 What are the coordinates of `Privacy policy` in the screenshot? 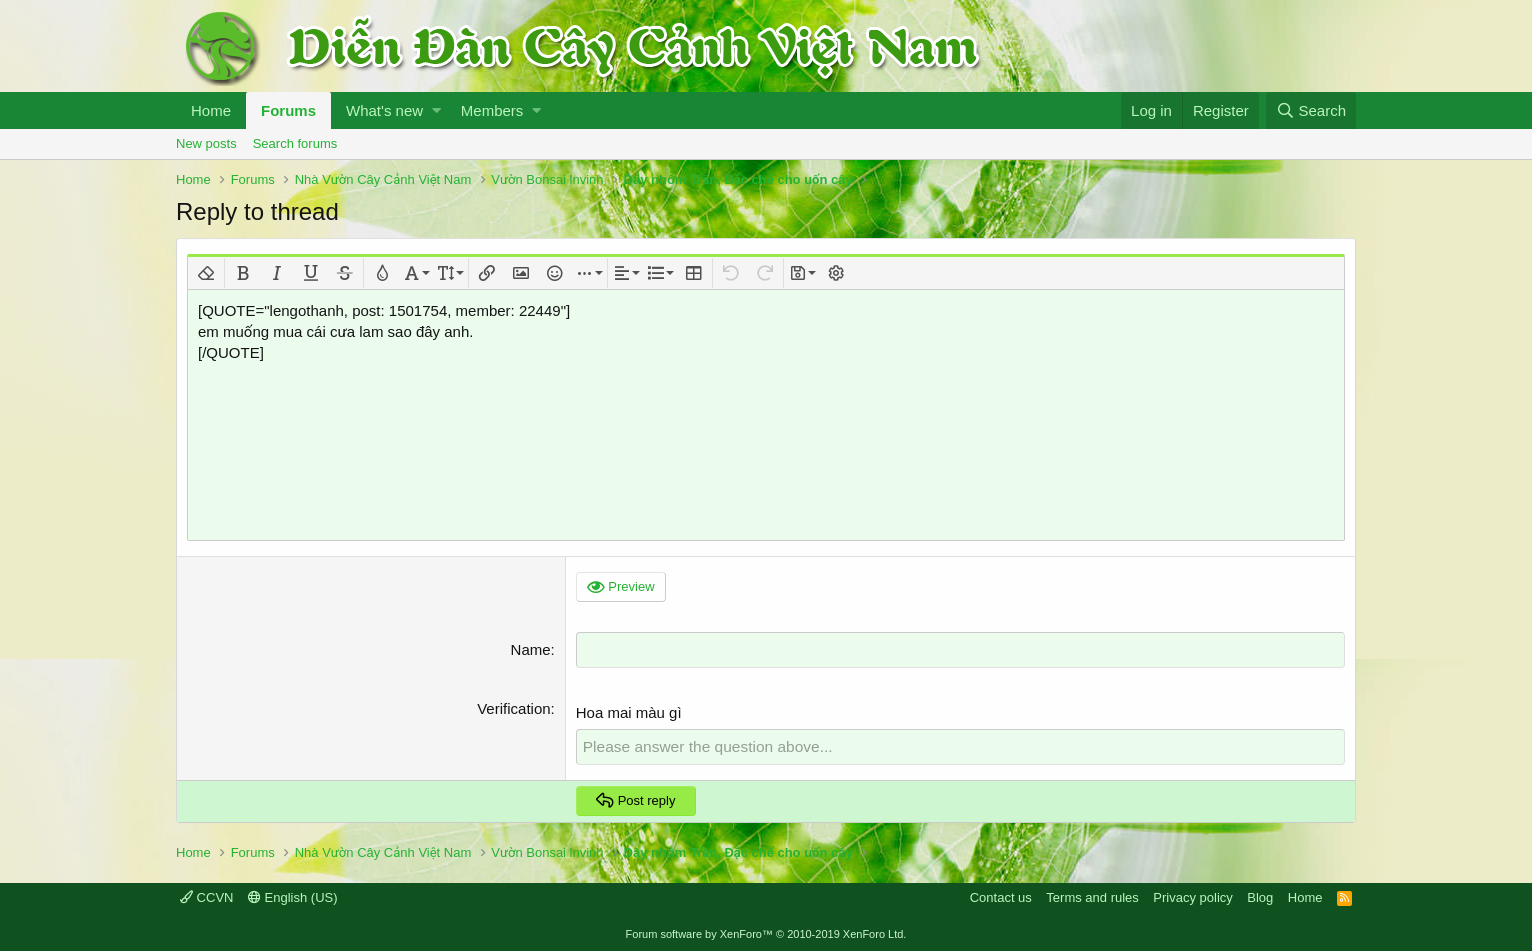 It's located at (1192, 895).